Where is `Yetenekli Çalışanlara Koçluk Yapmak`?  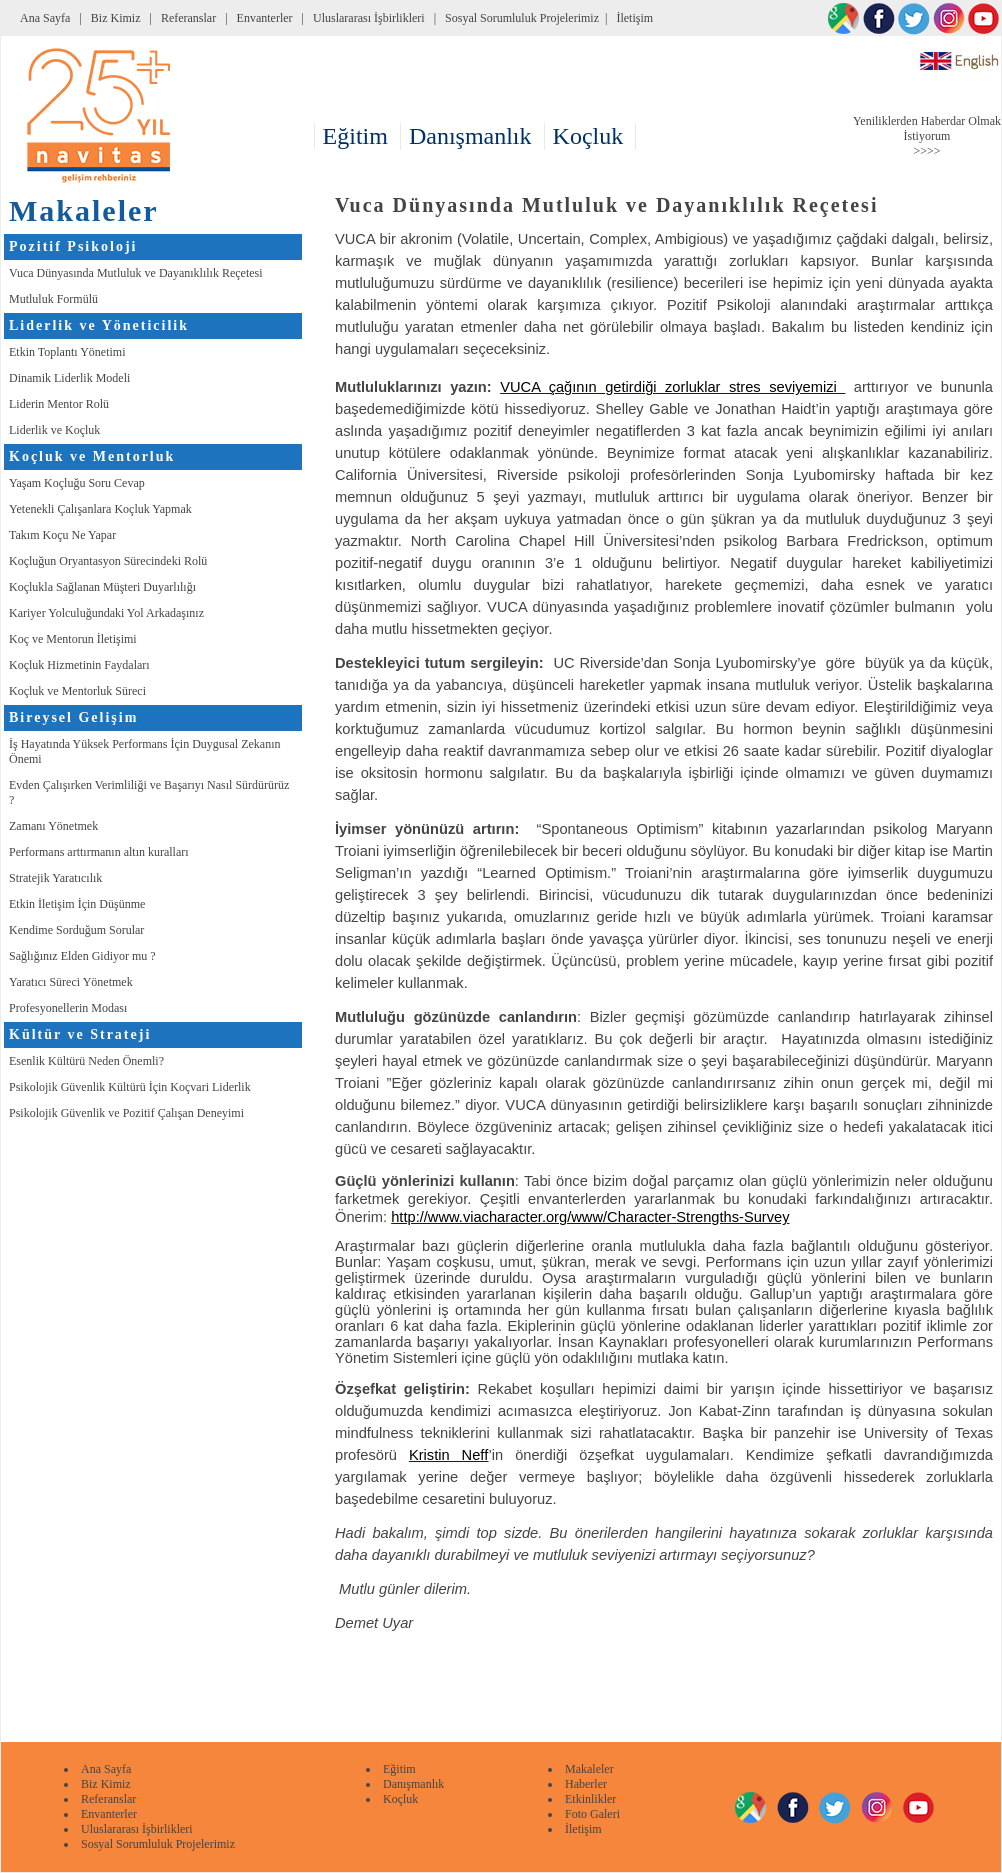 Yetenekli Çalışanlara Koçluk Yapmak is located at coordinates (100, 509).